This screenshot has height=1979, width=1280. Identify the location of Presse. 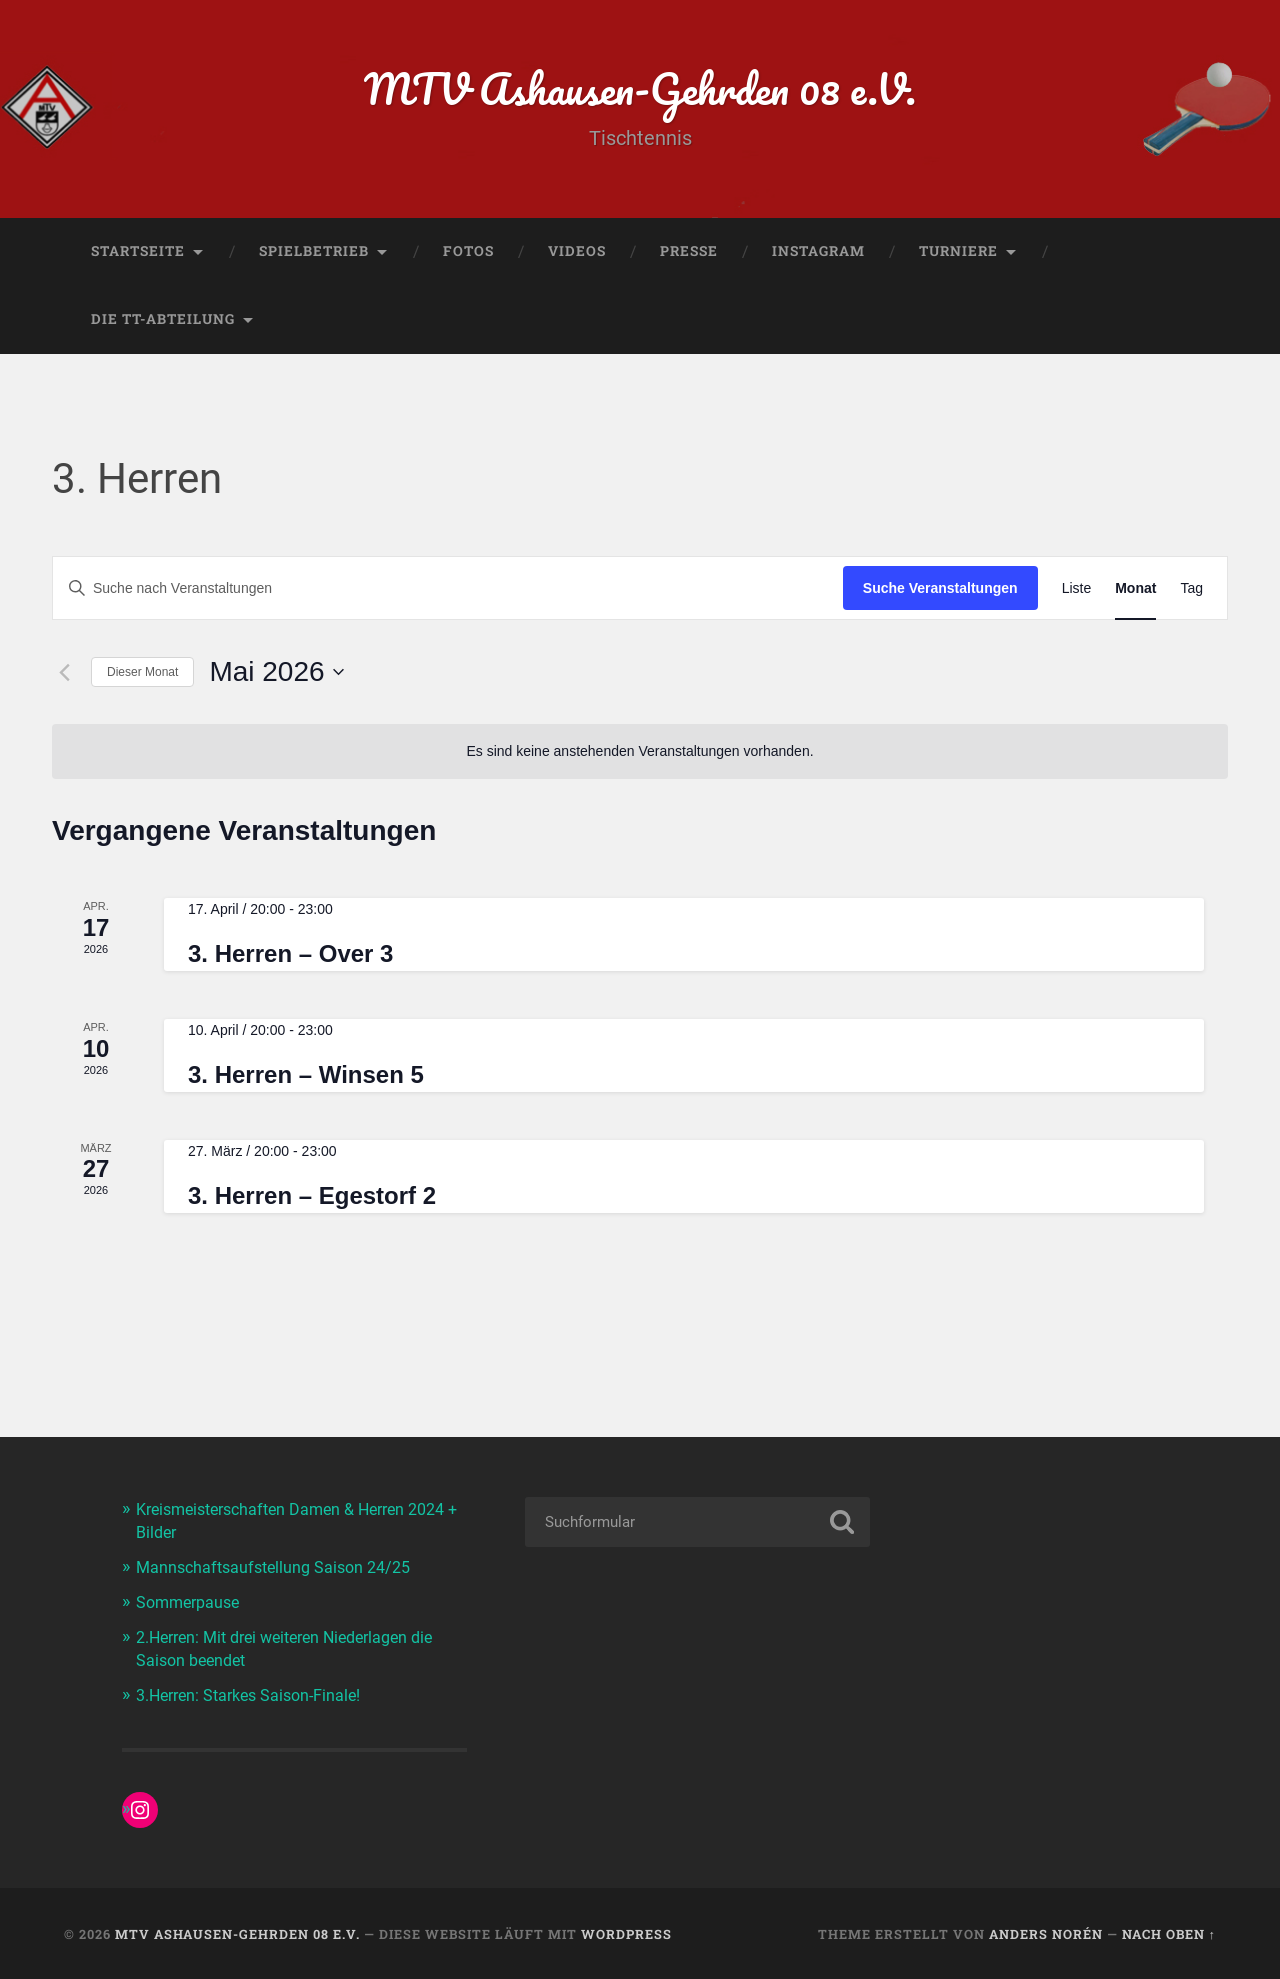
(689, 255).